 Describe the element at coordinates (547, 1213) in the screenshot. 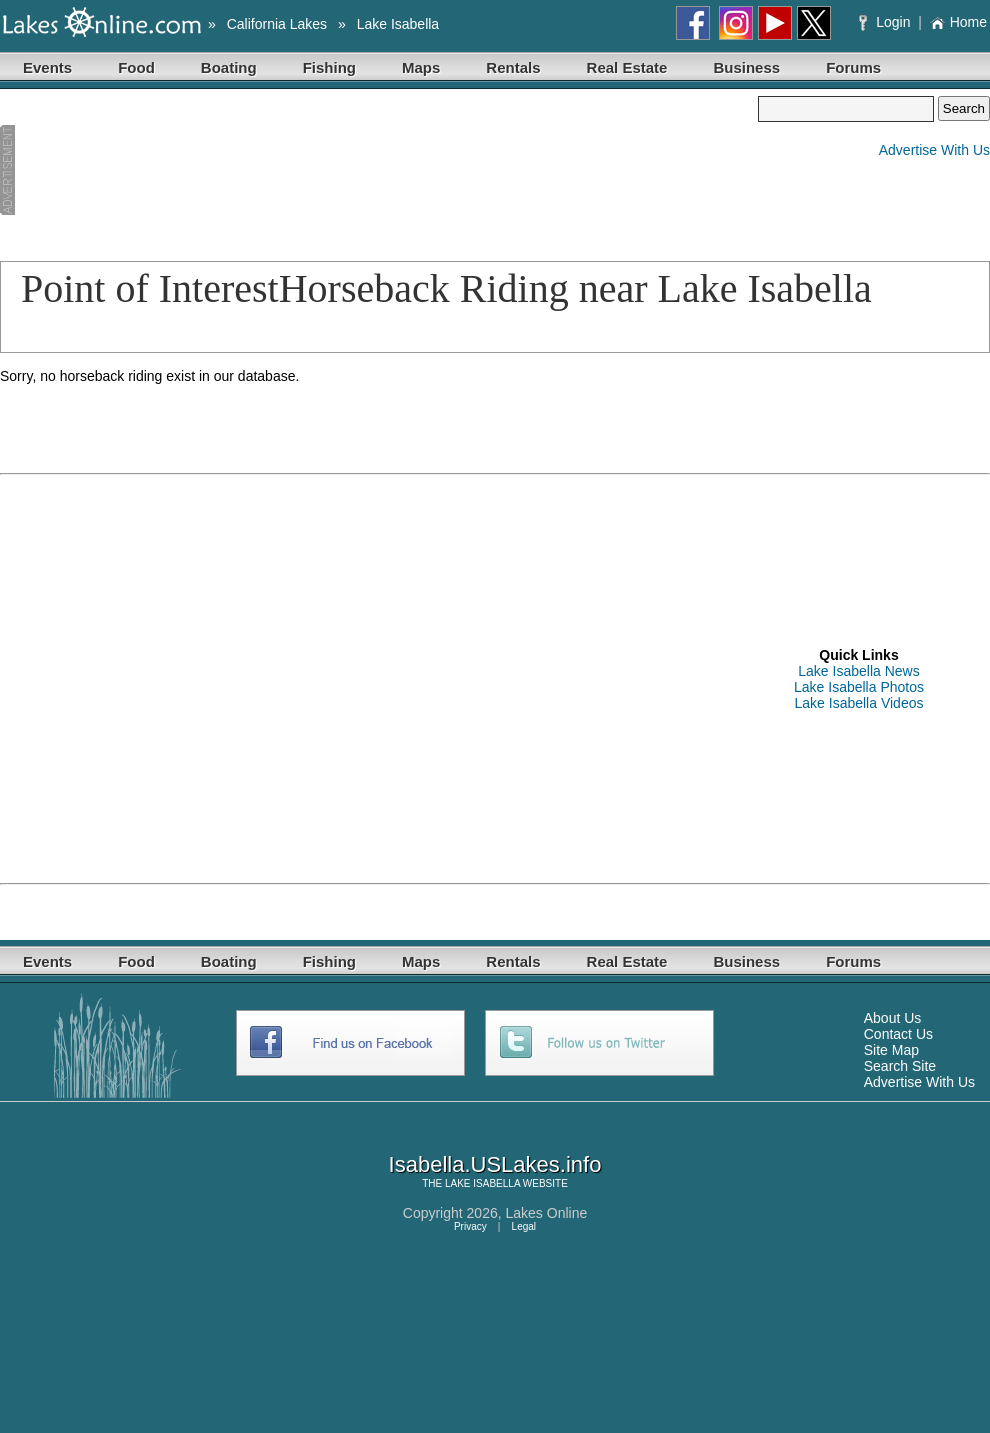

I see `Lakes Online` at that location.